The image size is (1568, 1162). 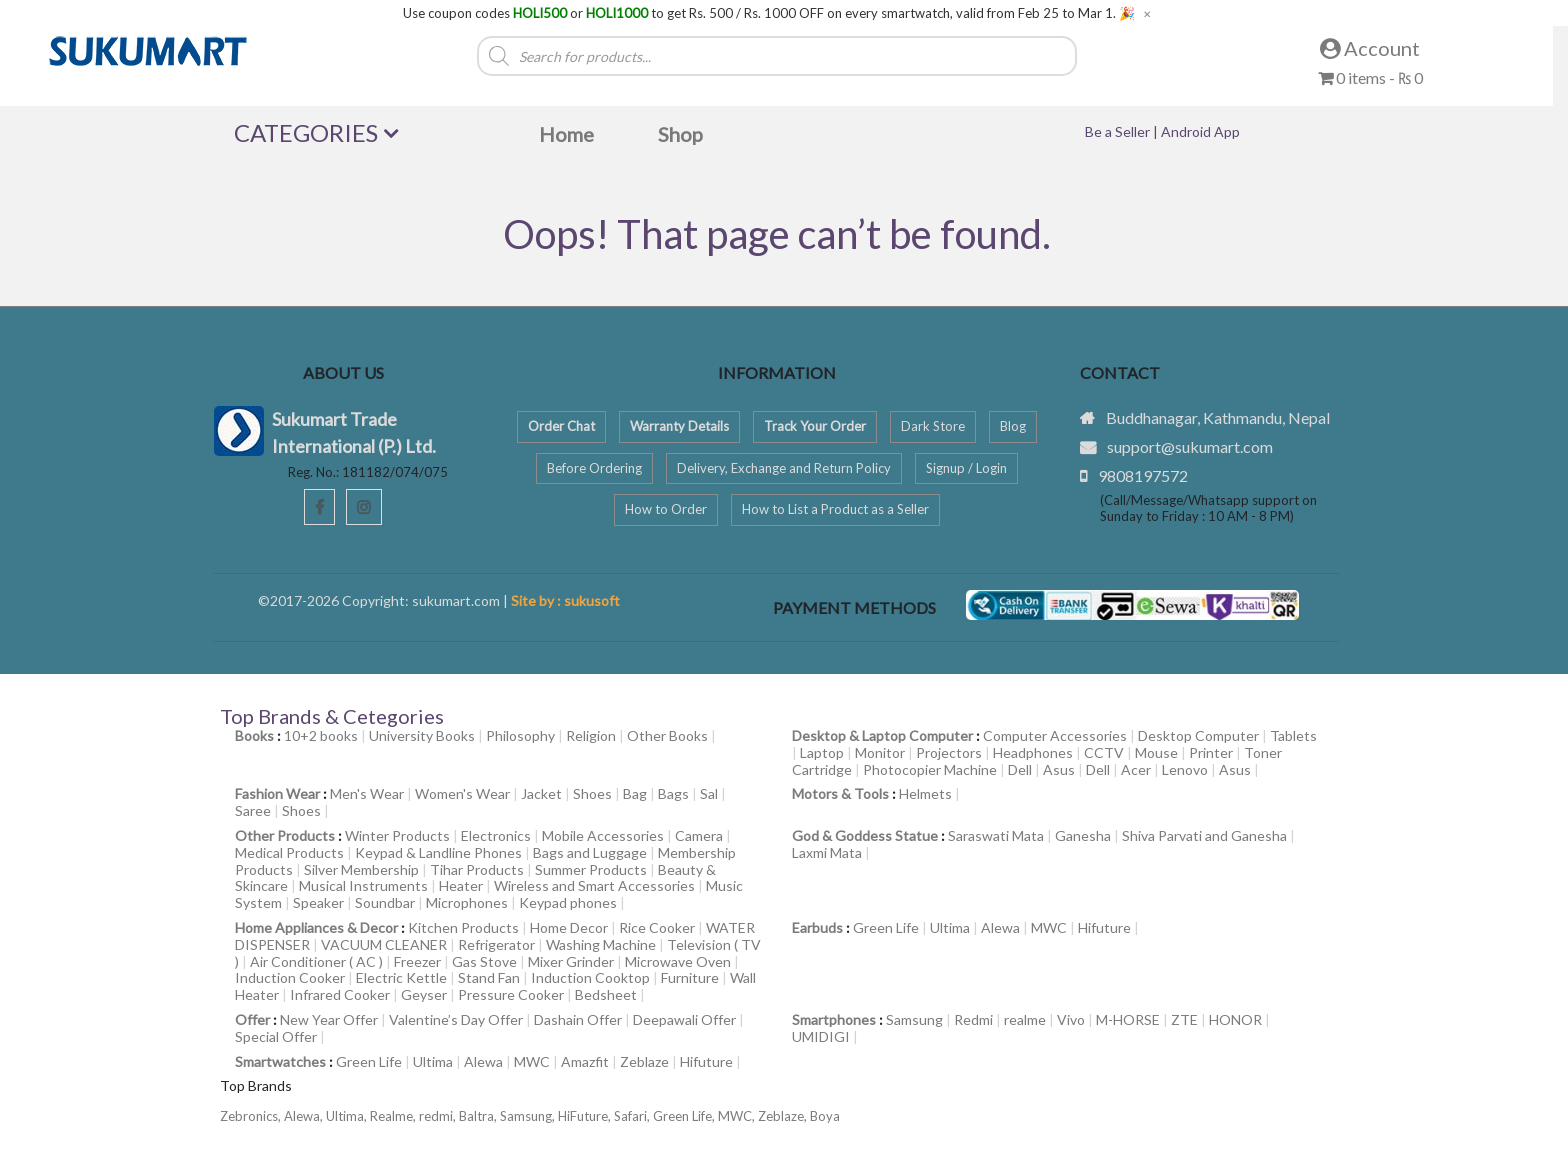 What do you see at coordinates (361, 869) in the screenshot?
I see `Silver Membership` at bounding box center [361, 869].